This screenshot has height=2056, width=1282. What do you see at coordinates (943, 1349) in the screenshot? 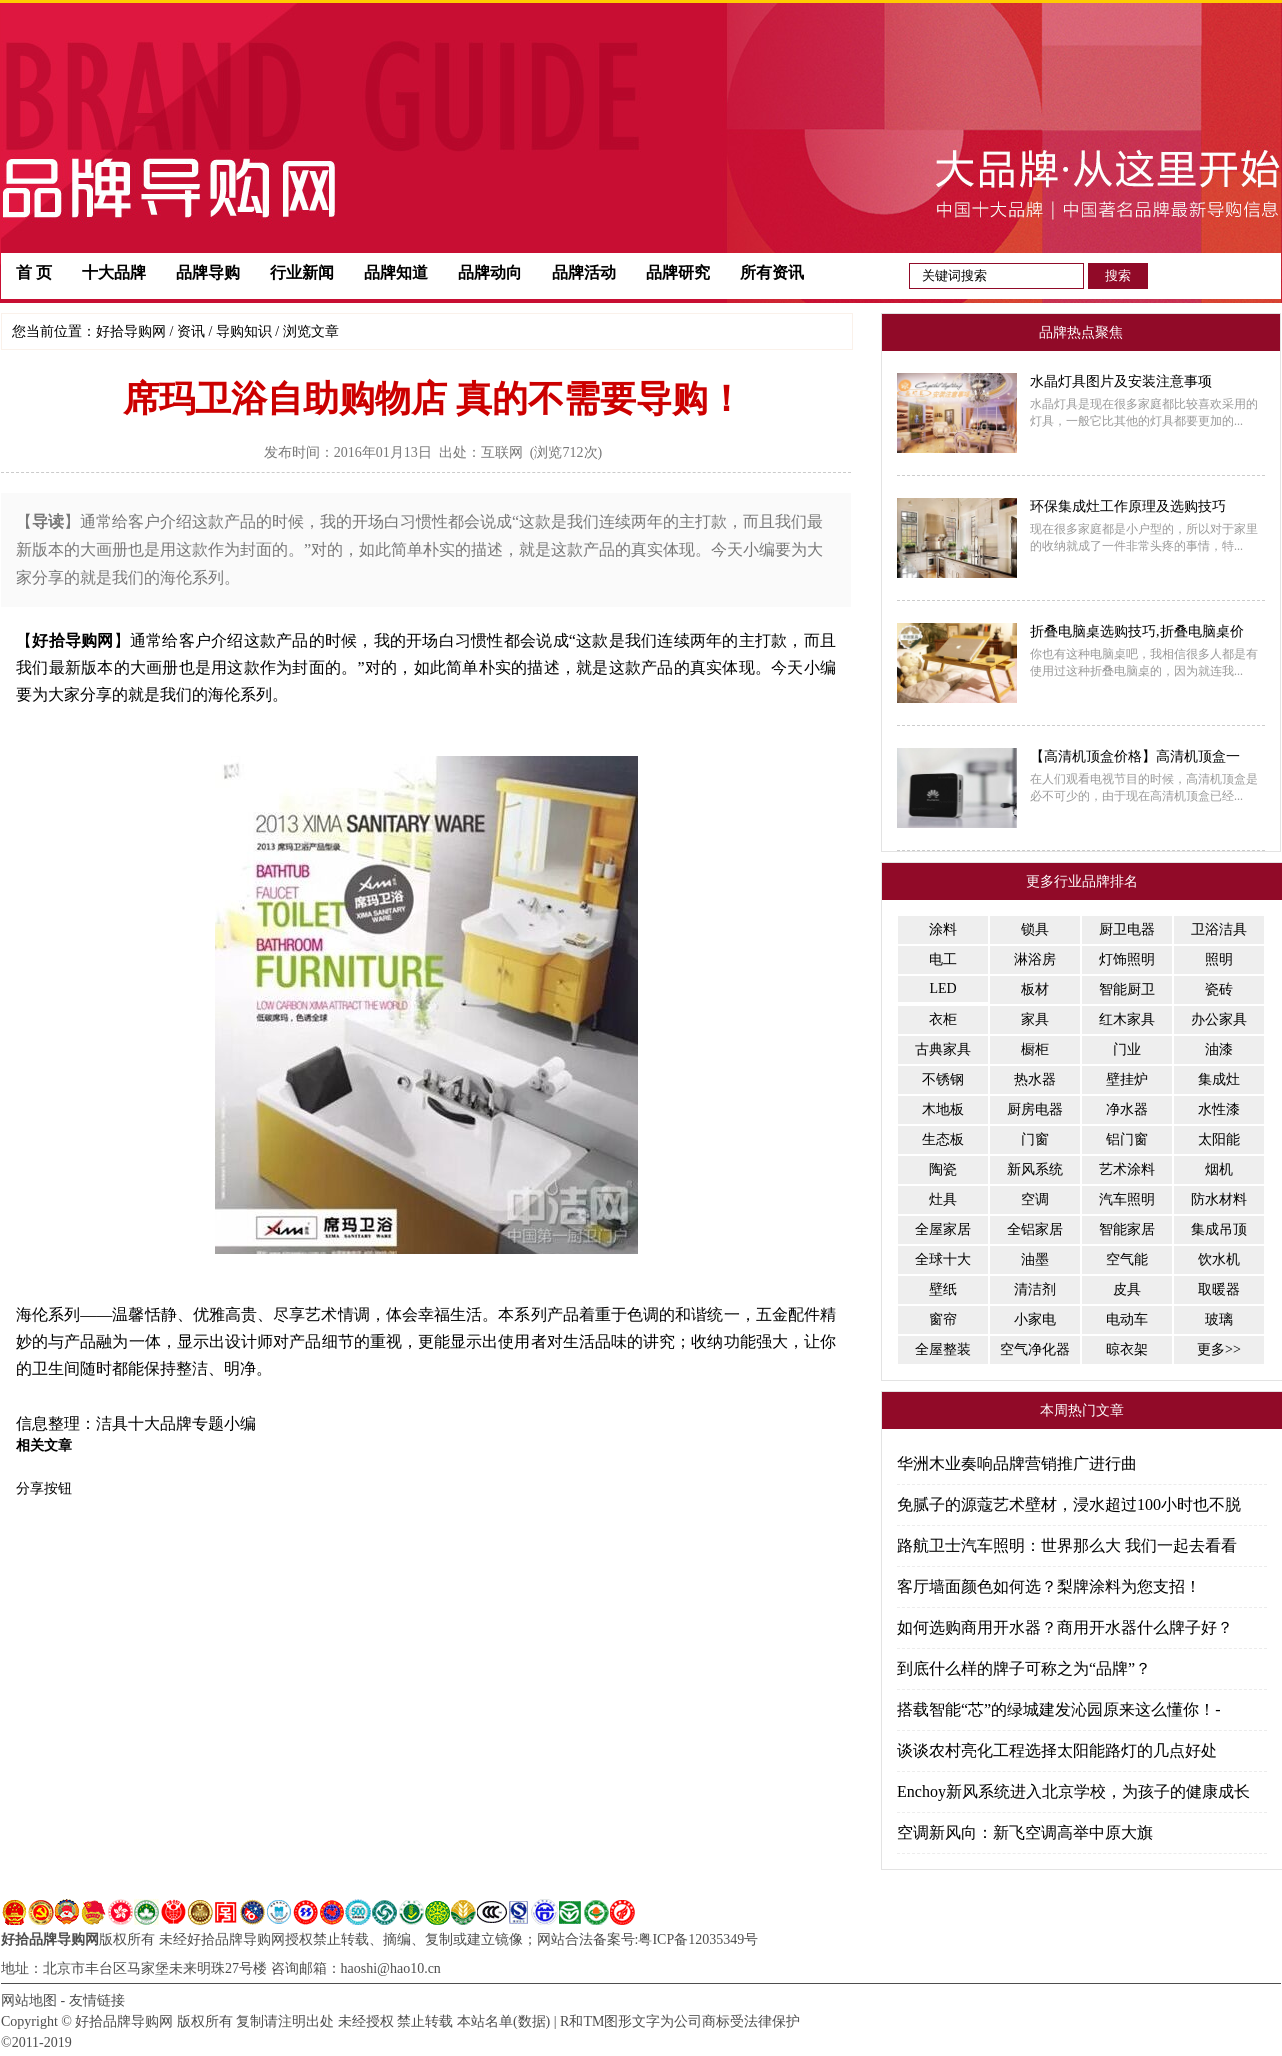
I see `全屋整装` at bounding box center [943, 1349].